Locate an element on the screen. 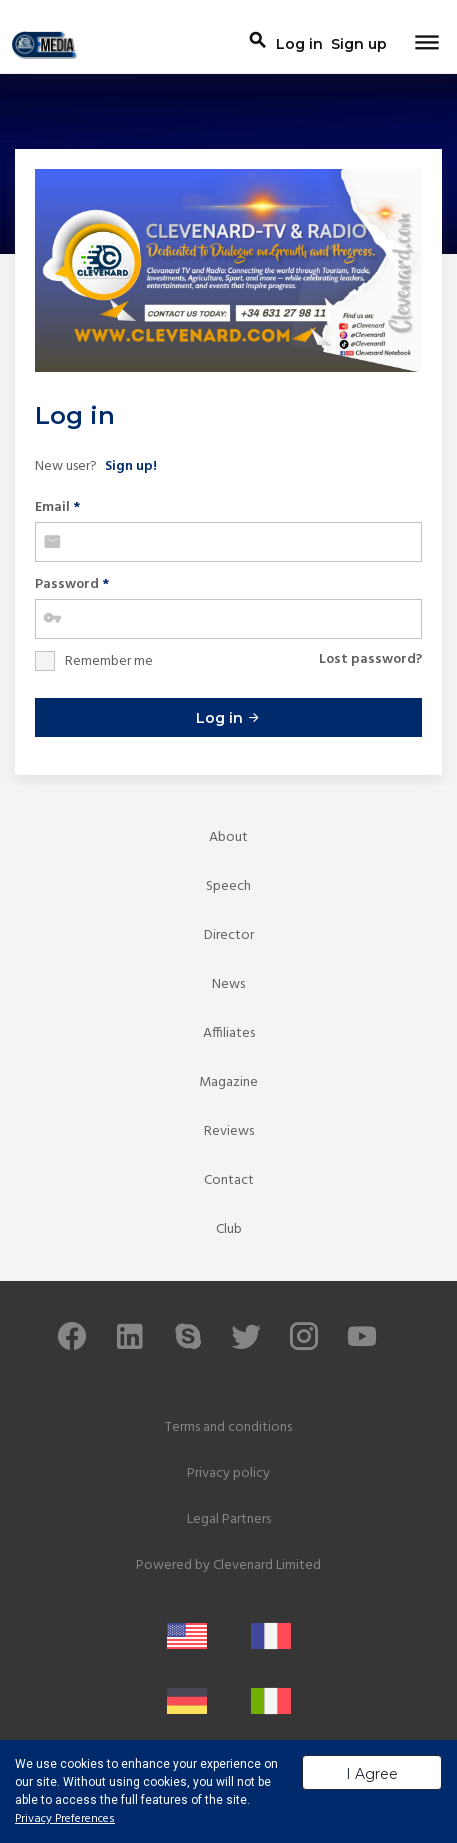  Contact is located at coordinates (229, 1180).